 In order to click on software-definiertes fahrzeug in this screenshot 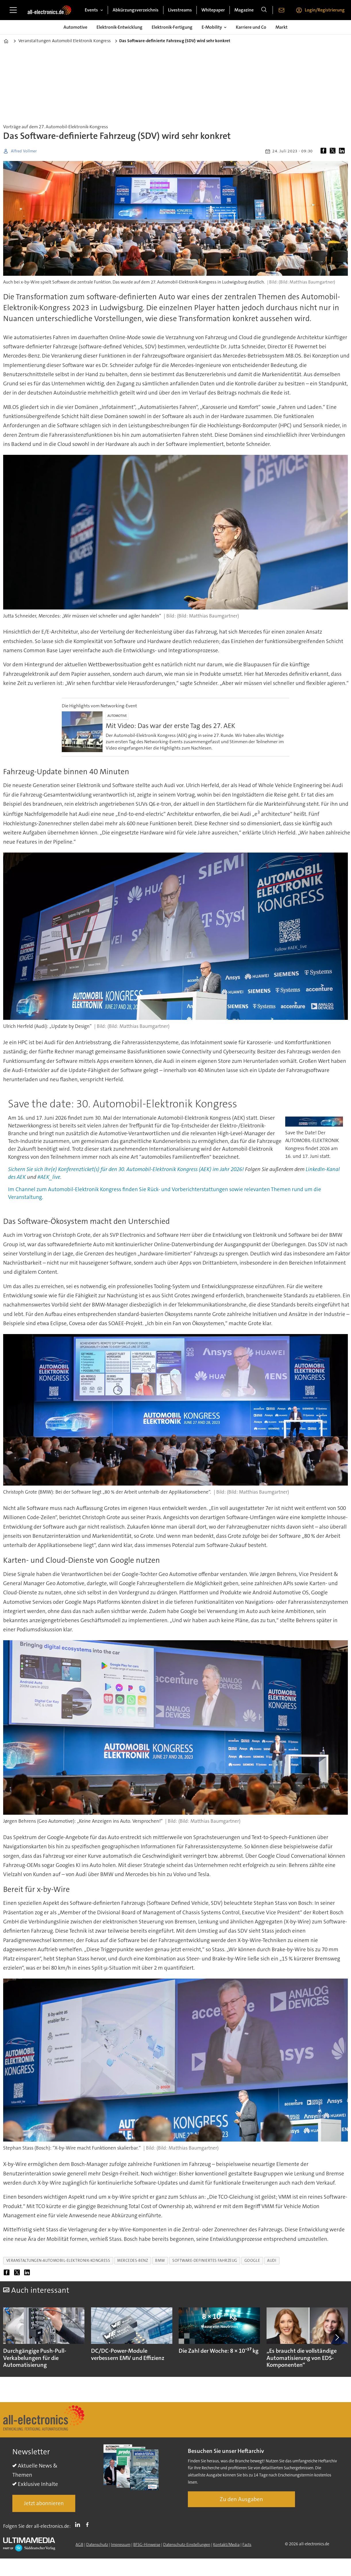, I will do `click(204, 2260)`.